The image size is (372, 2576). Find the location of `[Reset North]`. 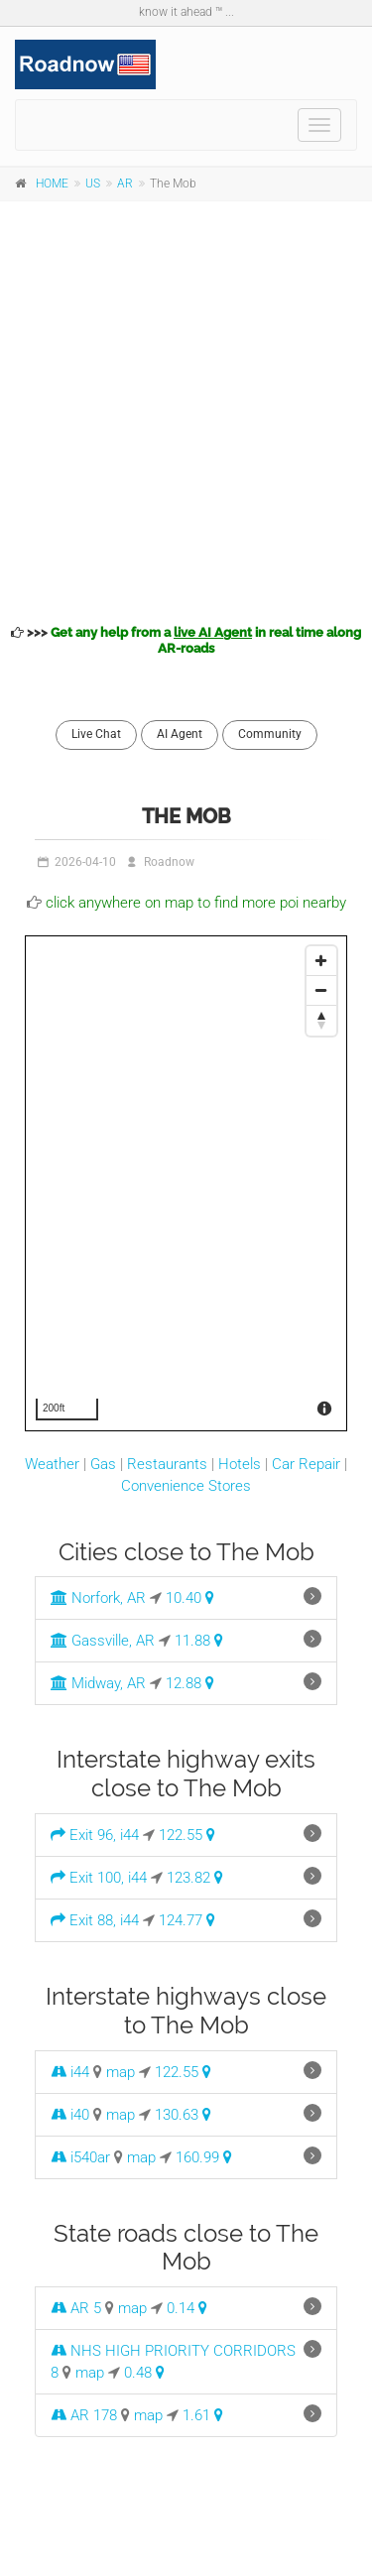

[Reset North] is located at coordinates (321, 1021).